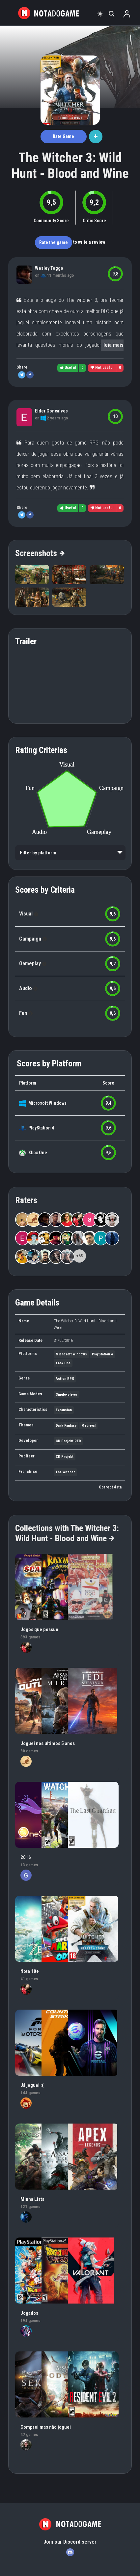 The width and height of the screenshot is (140, 2576). I want to click on The Witcher 3: Wild Hunt - Blood and Wine, so click(70, 165).